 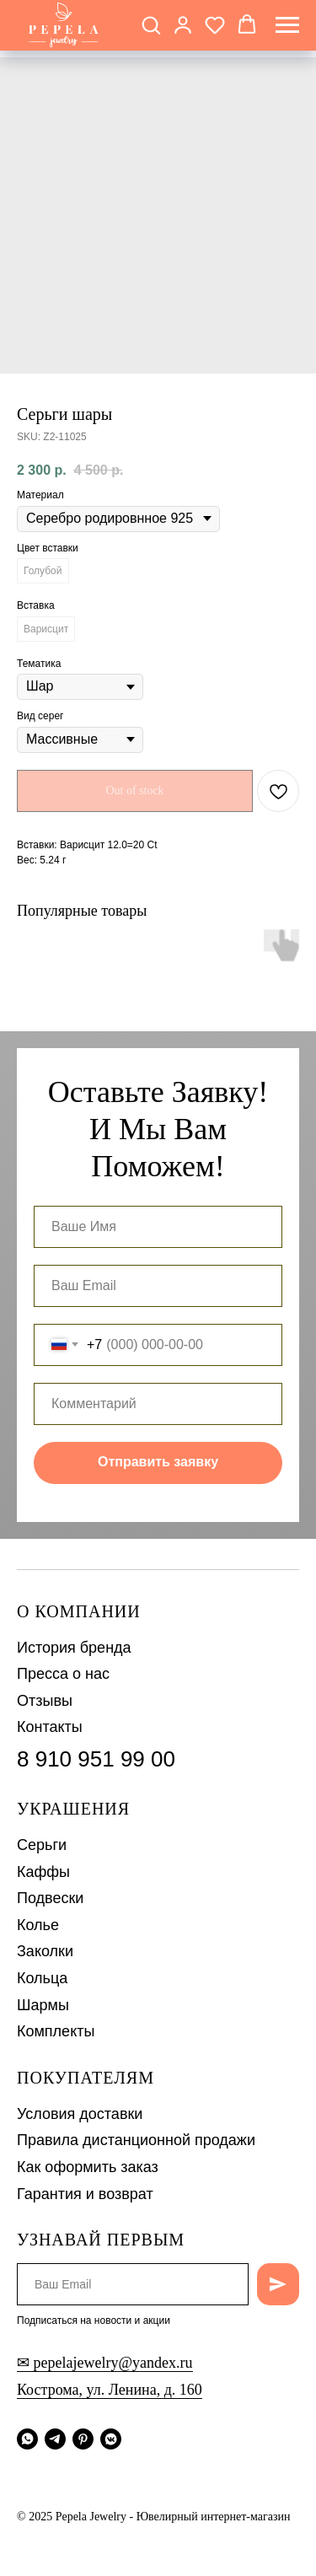 What do you see at coordinates (42, 1978) in the screenshot?
I see `Кольца` at bounding box center [42, 1978].